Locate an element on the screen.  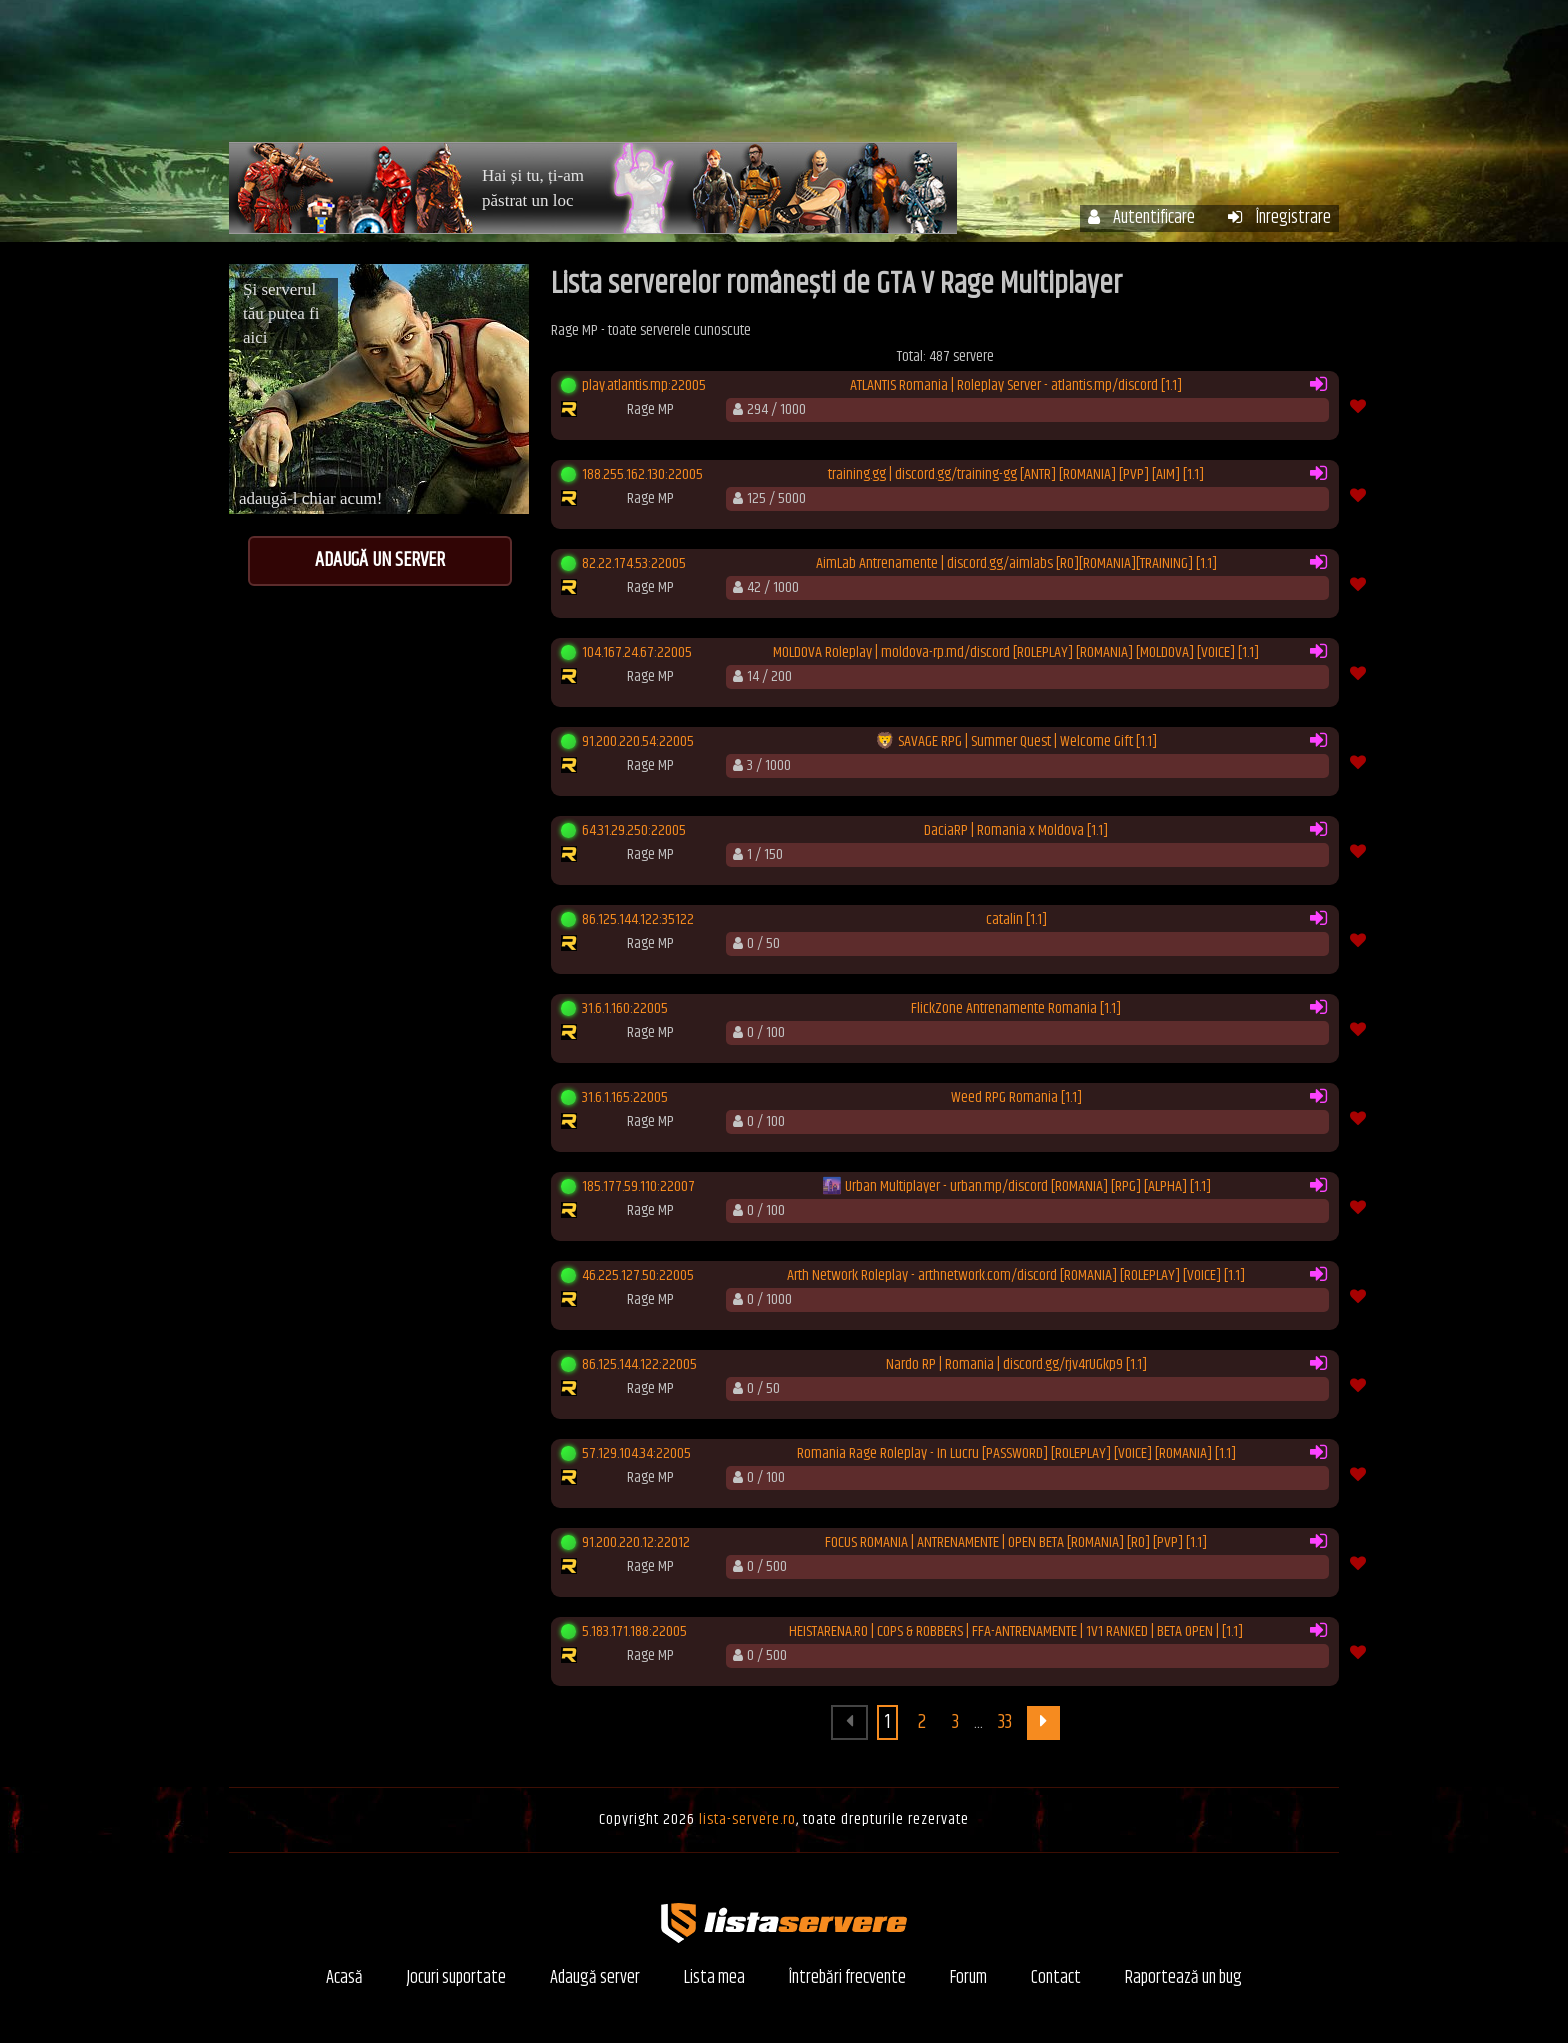
Arth Network Roleplay - arthnetwork.com/discord [ROMANIA] [ROLEPLAY] [VOICE] [1.1] is located at coordinates (1016, 1276).